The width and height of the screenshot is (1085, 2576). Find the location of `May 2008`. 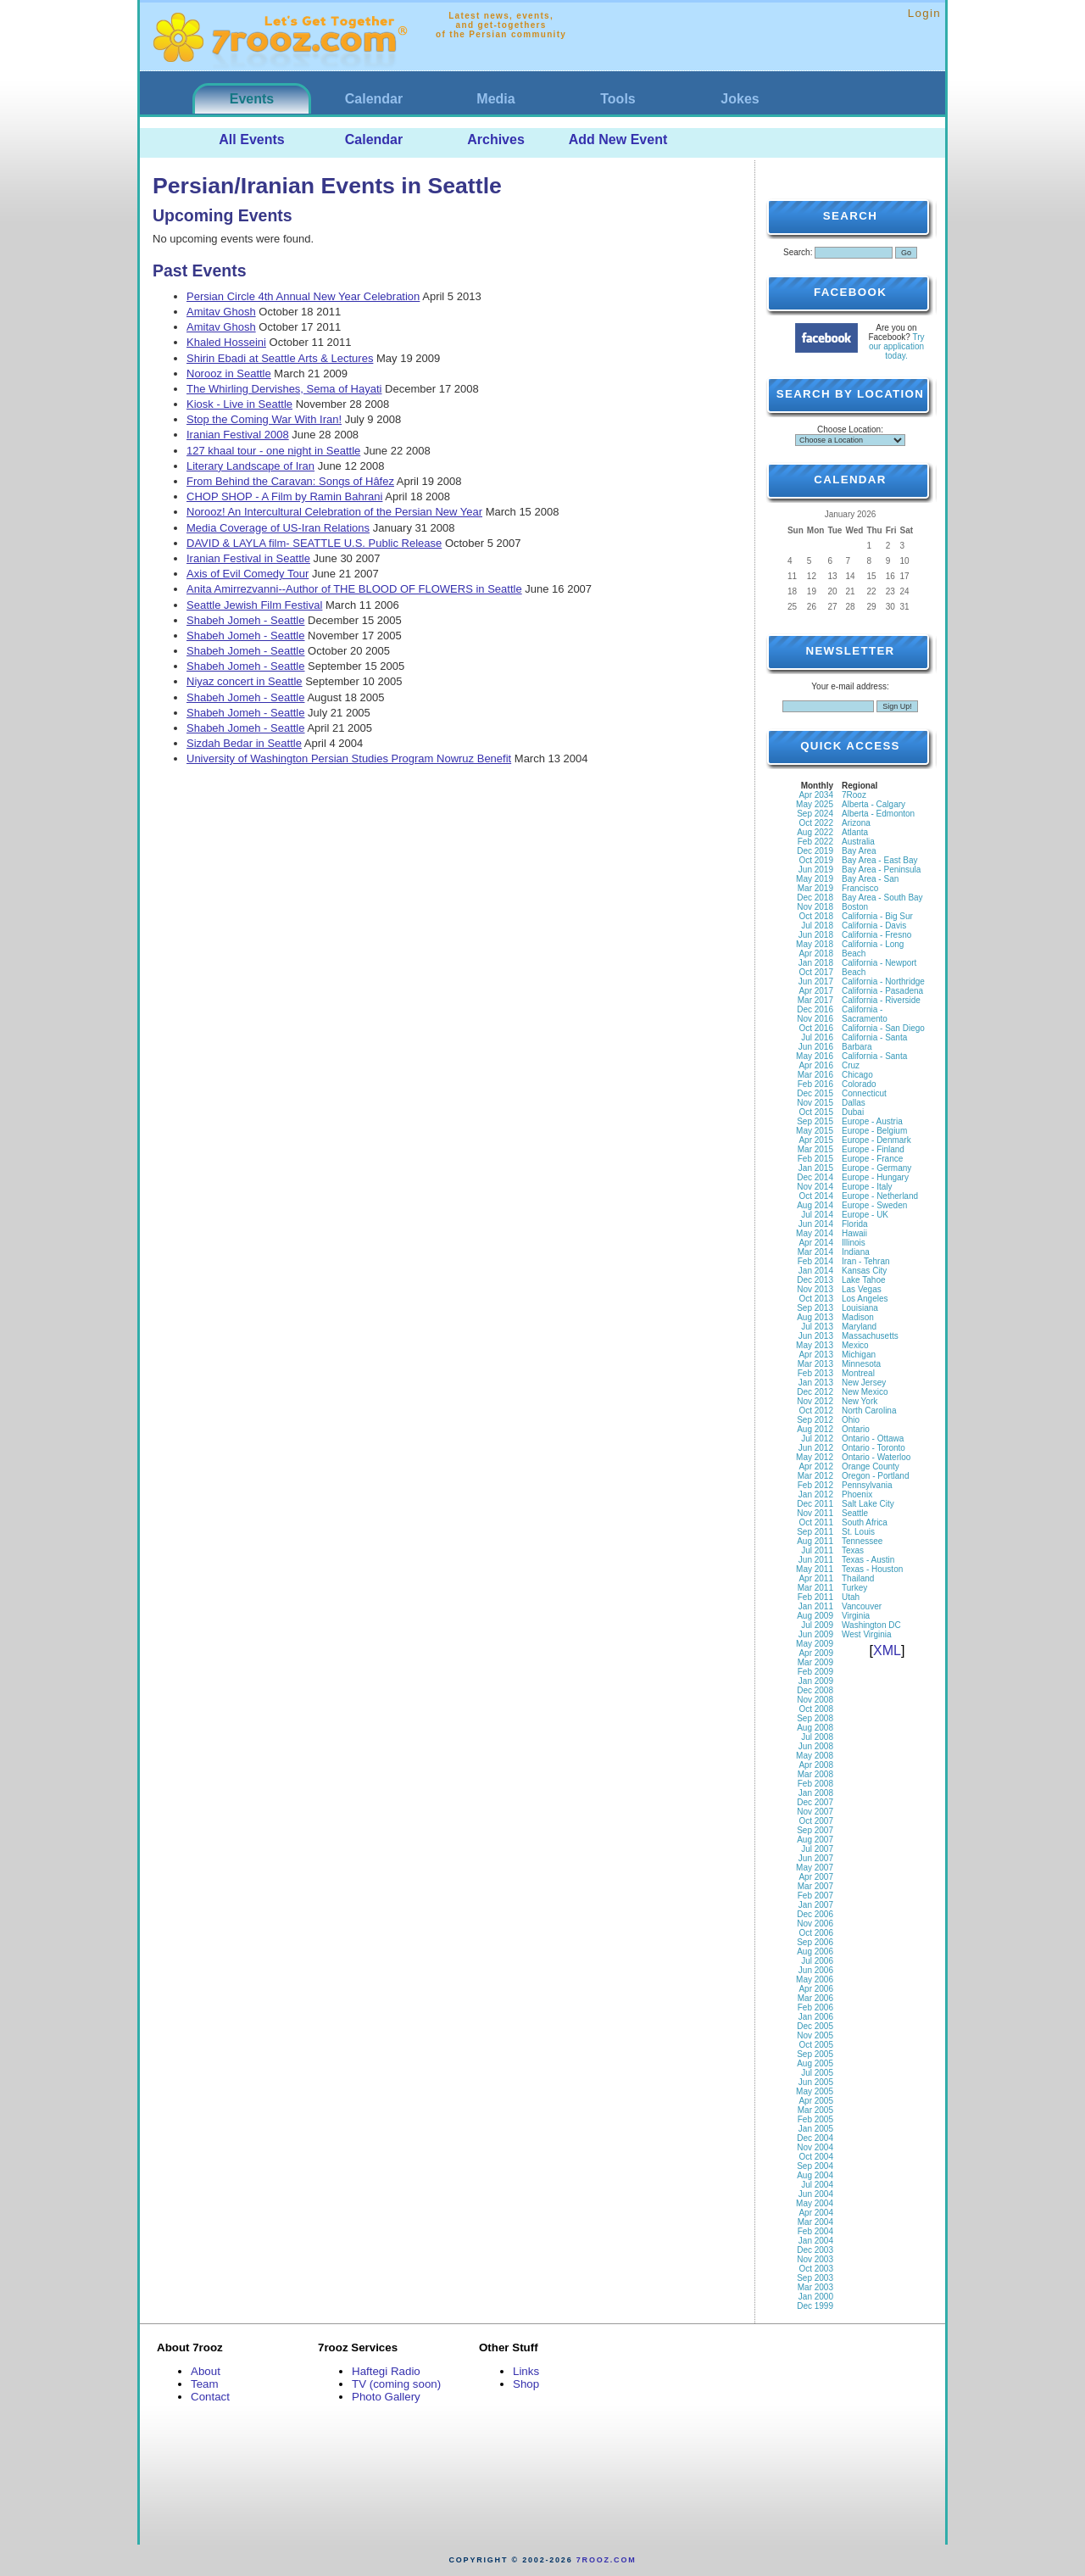

May 2008 is located at coordinates (814, 1755).